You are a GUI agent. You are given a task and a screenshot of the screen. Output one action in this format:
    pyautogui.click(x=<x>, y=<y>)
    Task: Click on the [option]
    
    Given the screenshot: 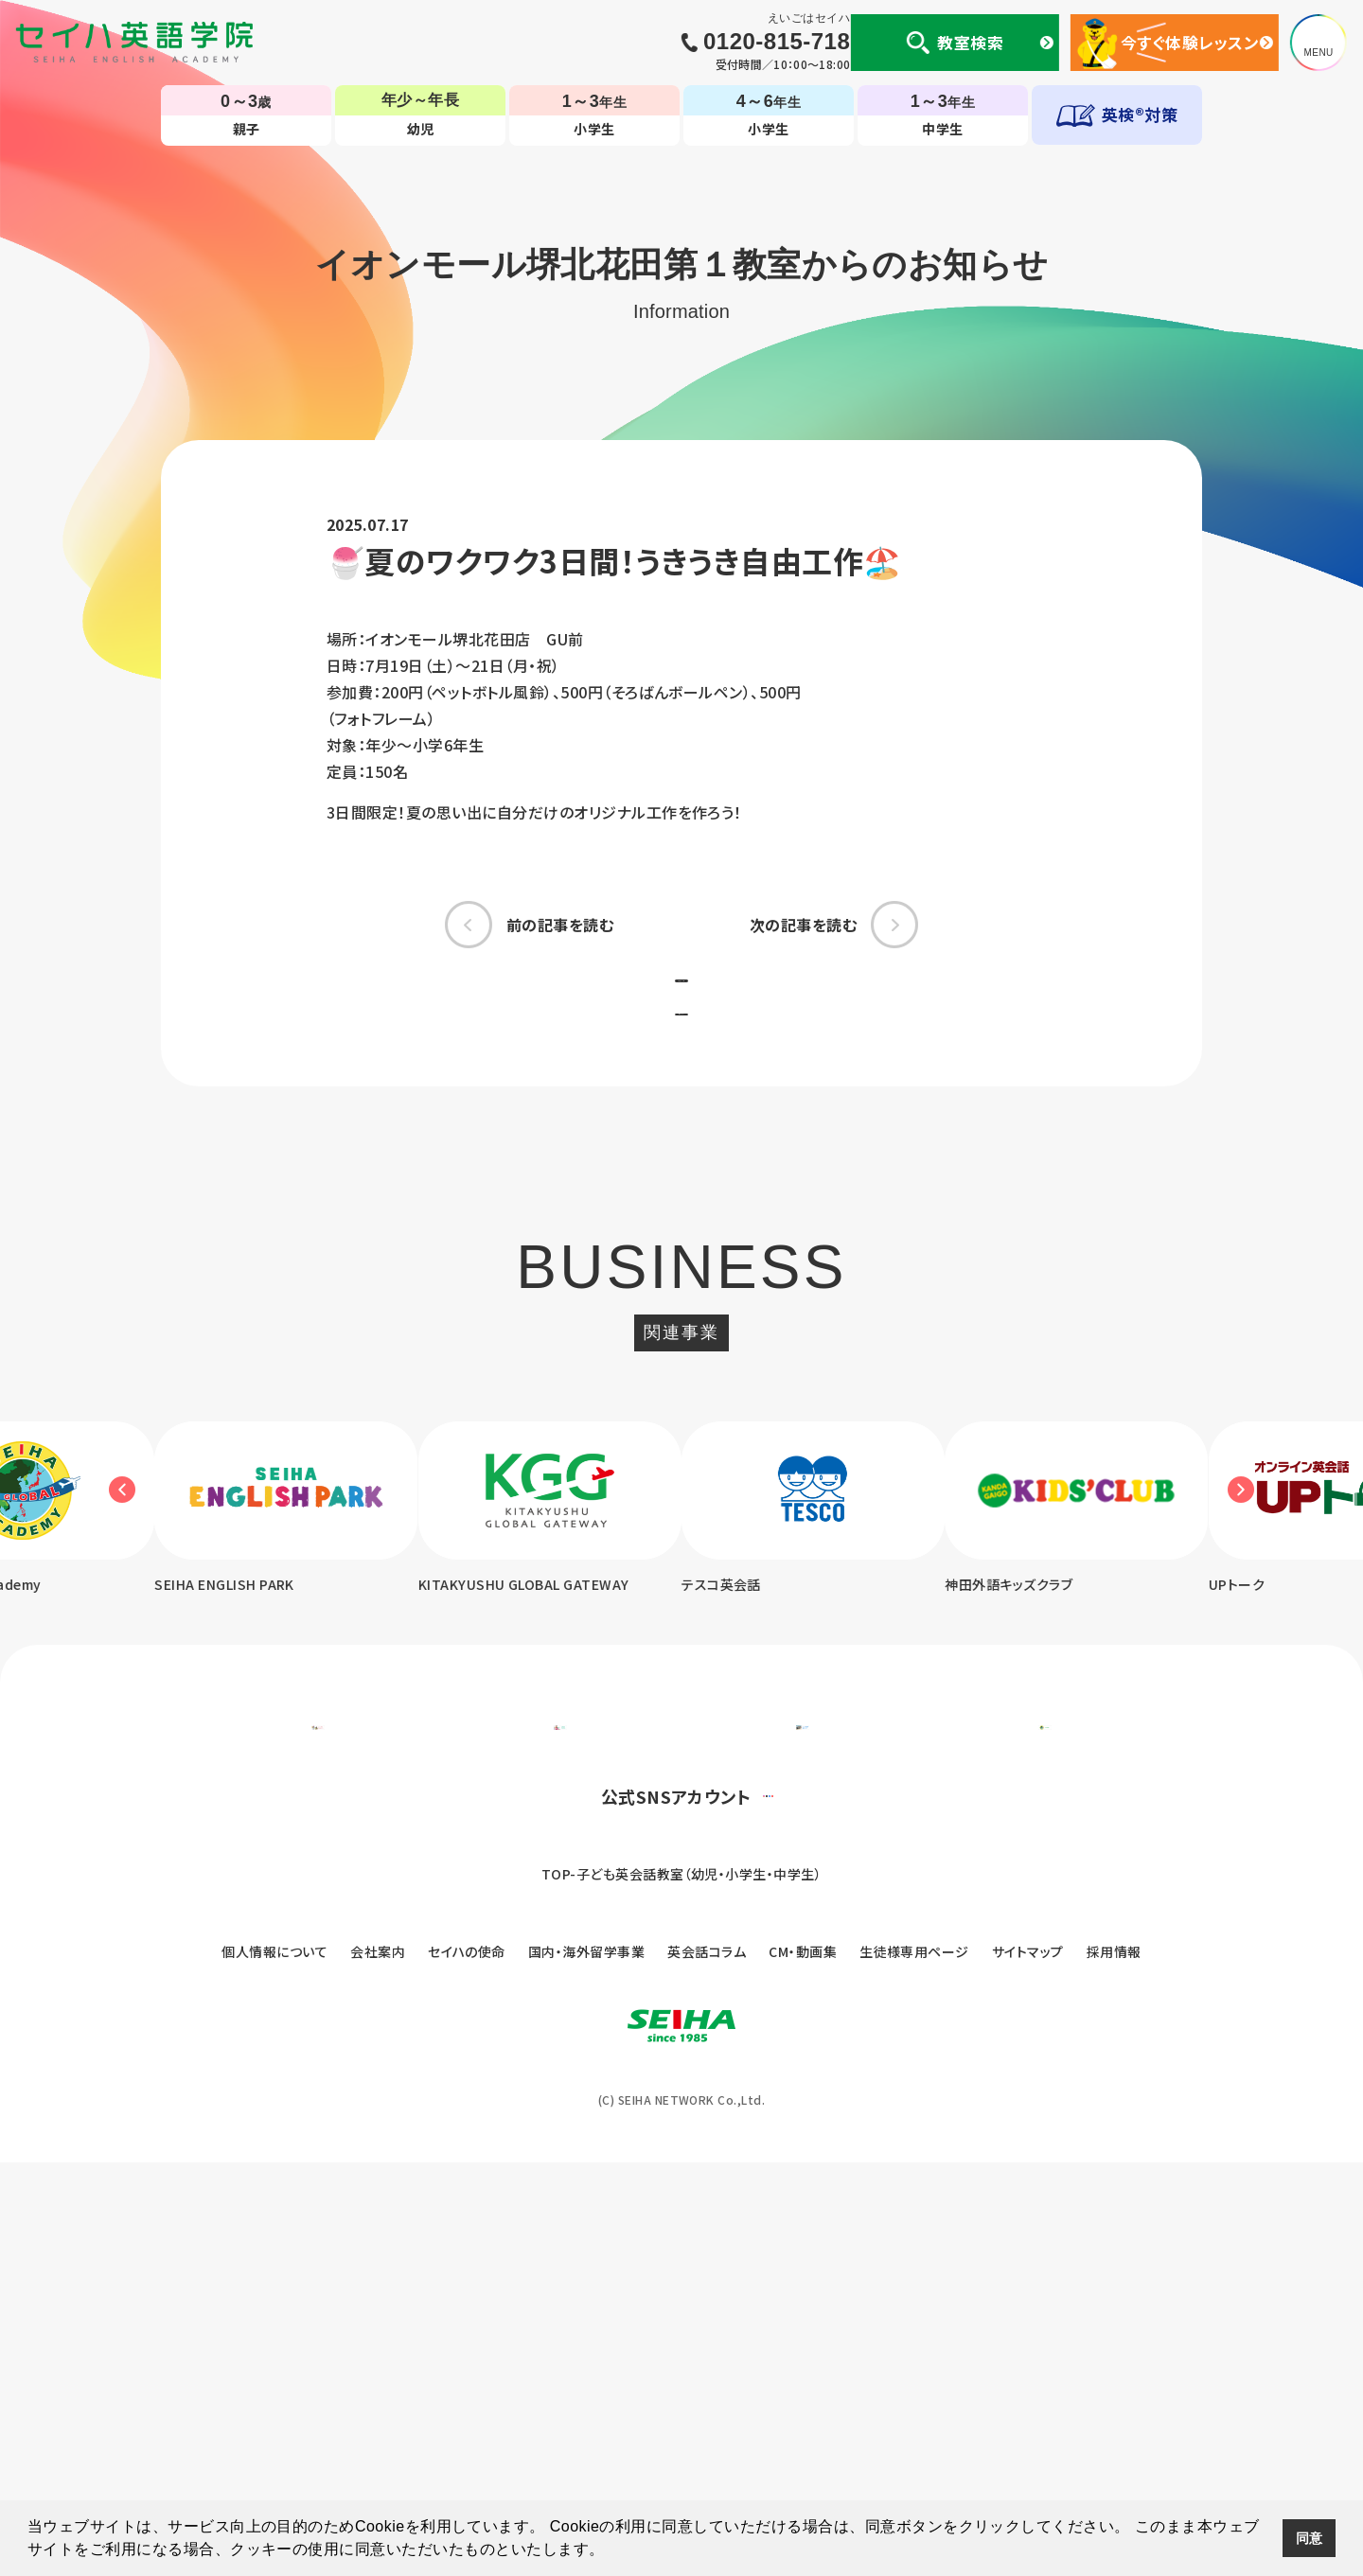 What is the action you would take?
    pyautogui.click(x=545, y=1617)
    